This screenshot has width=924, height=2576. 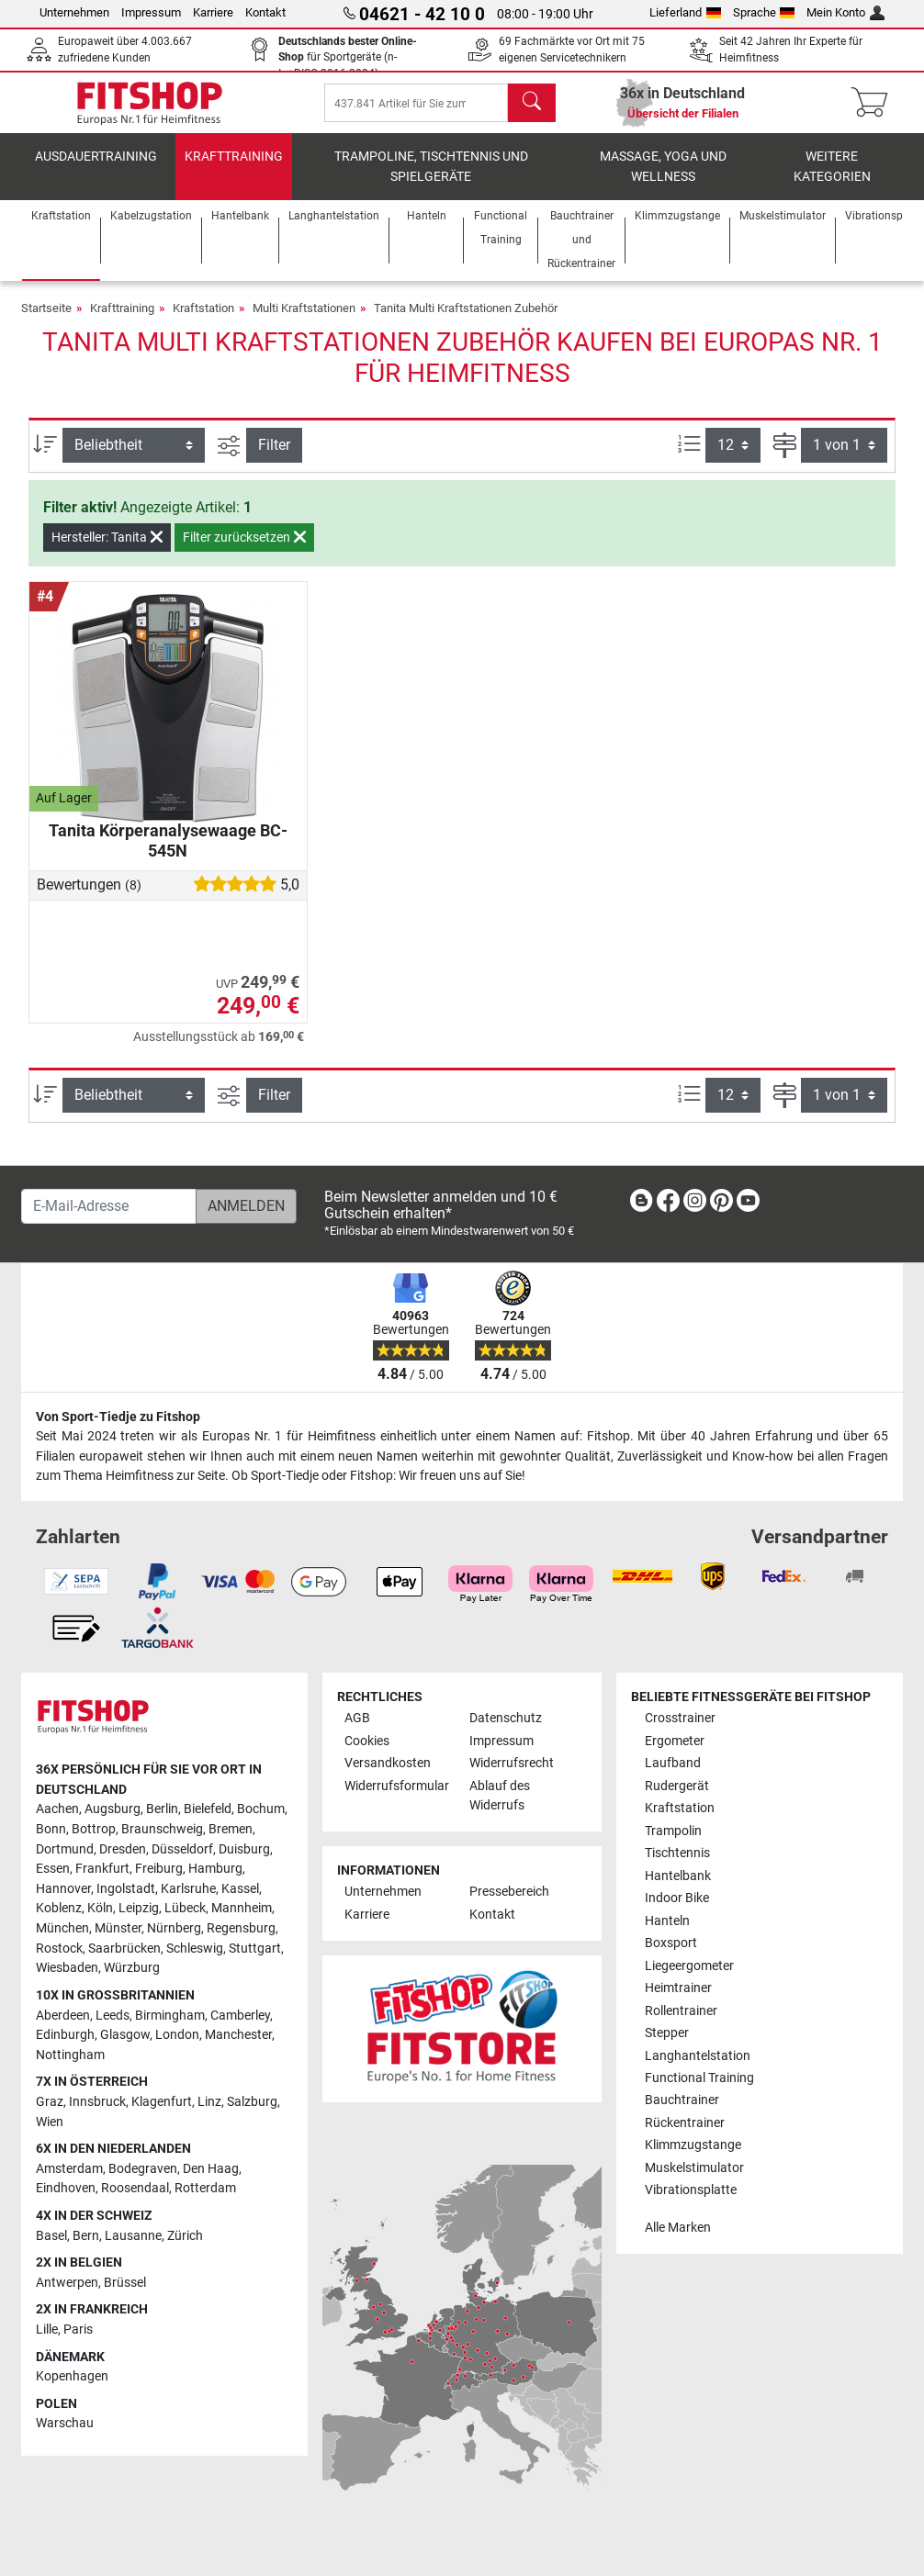 What do you see at coordinates (125, 2035) in the screenshot?
I see `Glasgow [link]` at bounding box center [125, 2035].